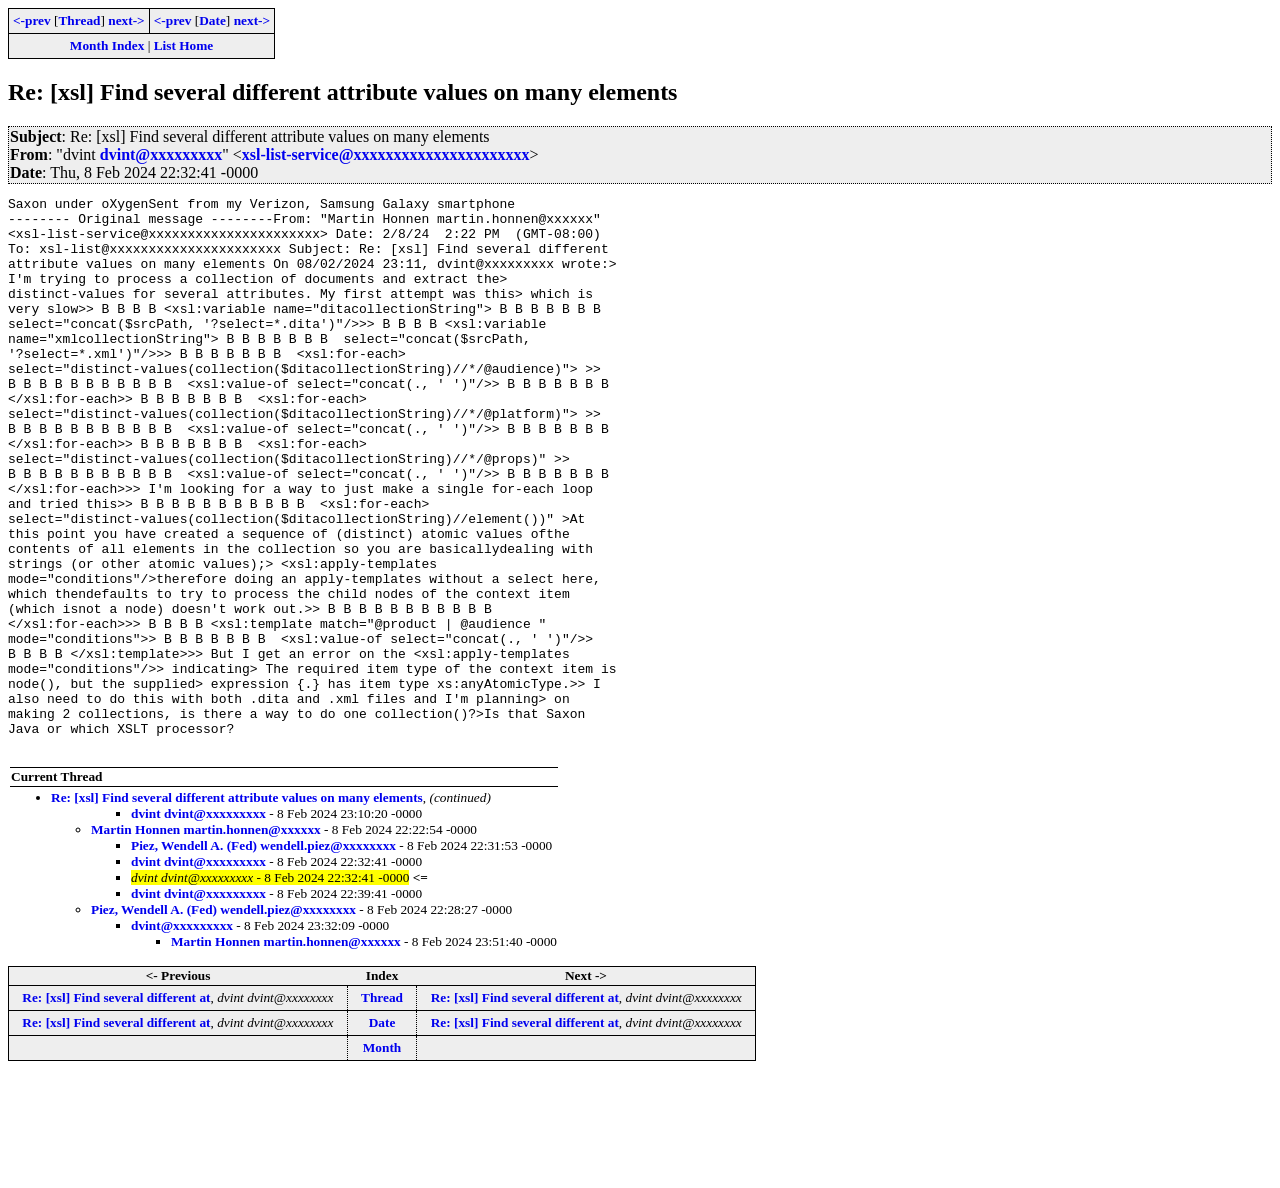 The image size is (1280, 1188). Describe the element at coordinates (184, 45) in the screenshot. I see `List Home` at that location.